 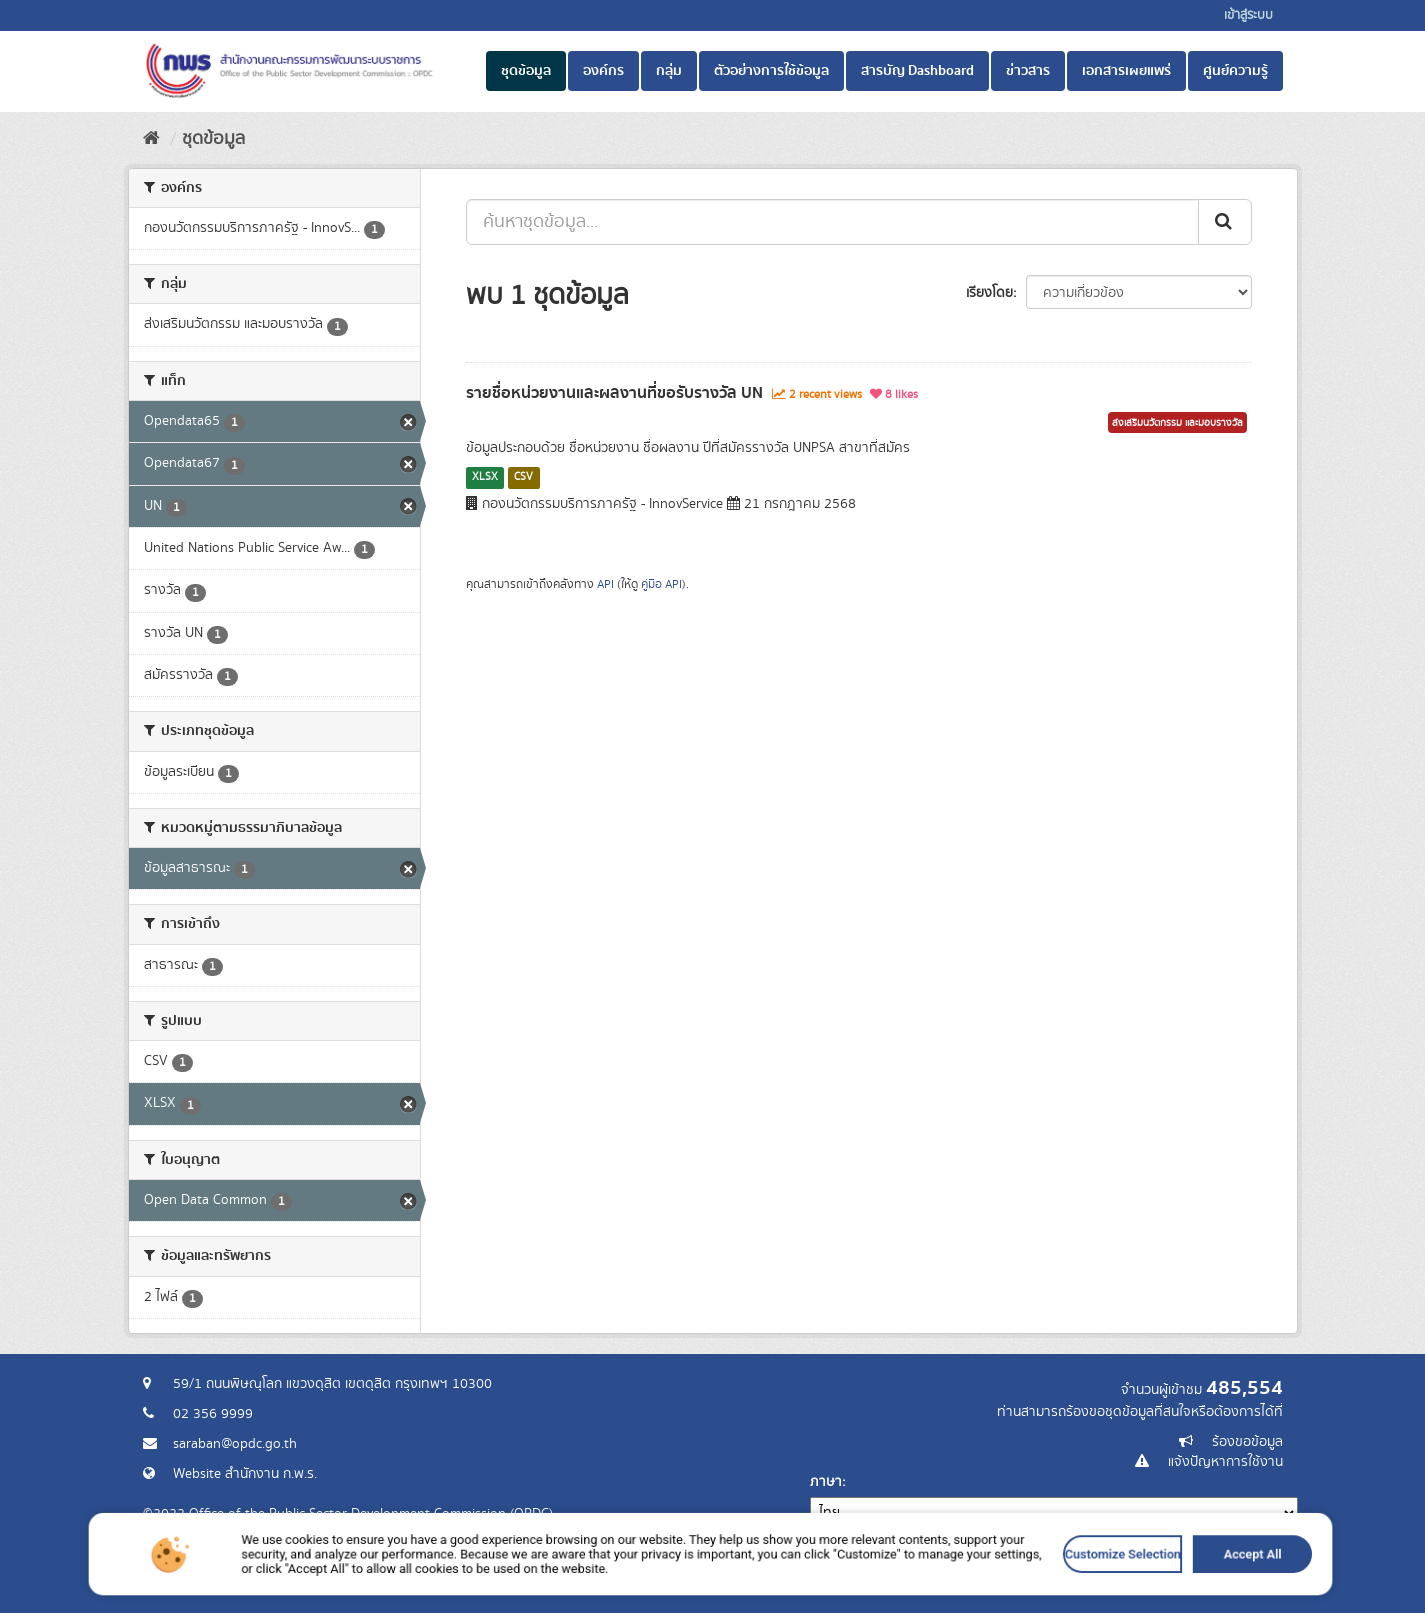 I want to click on คู่มือ API, so click(x=661, y=584).